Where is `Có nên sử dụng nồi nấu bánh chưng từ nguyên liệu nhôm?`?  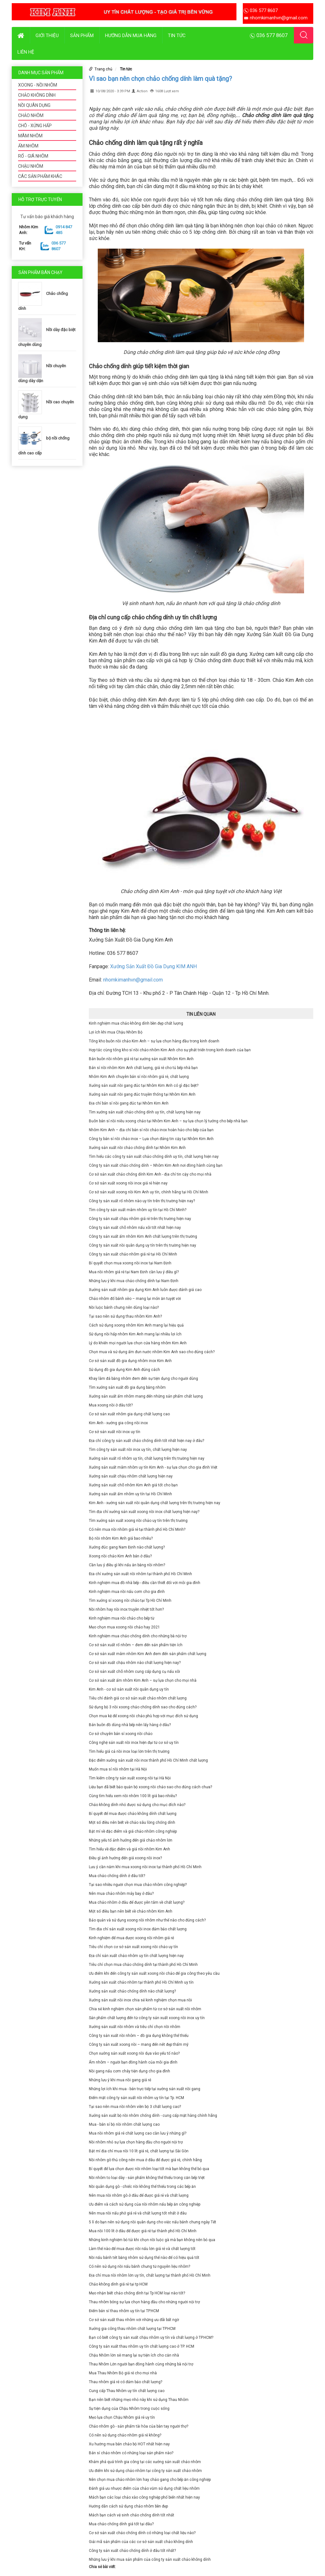 Có nên sử dụng nồi nấu bánh chưng từ nguyên liệu nhôm? is located at coordinates (139, 2266).